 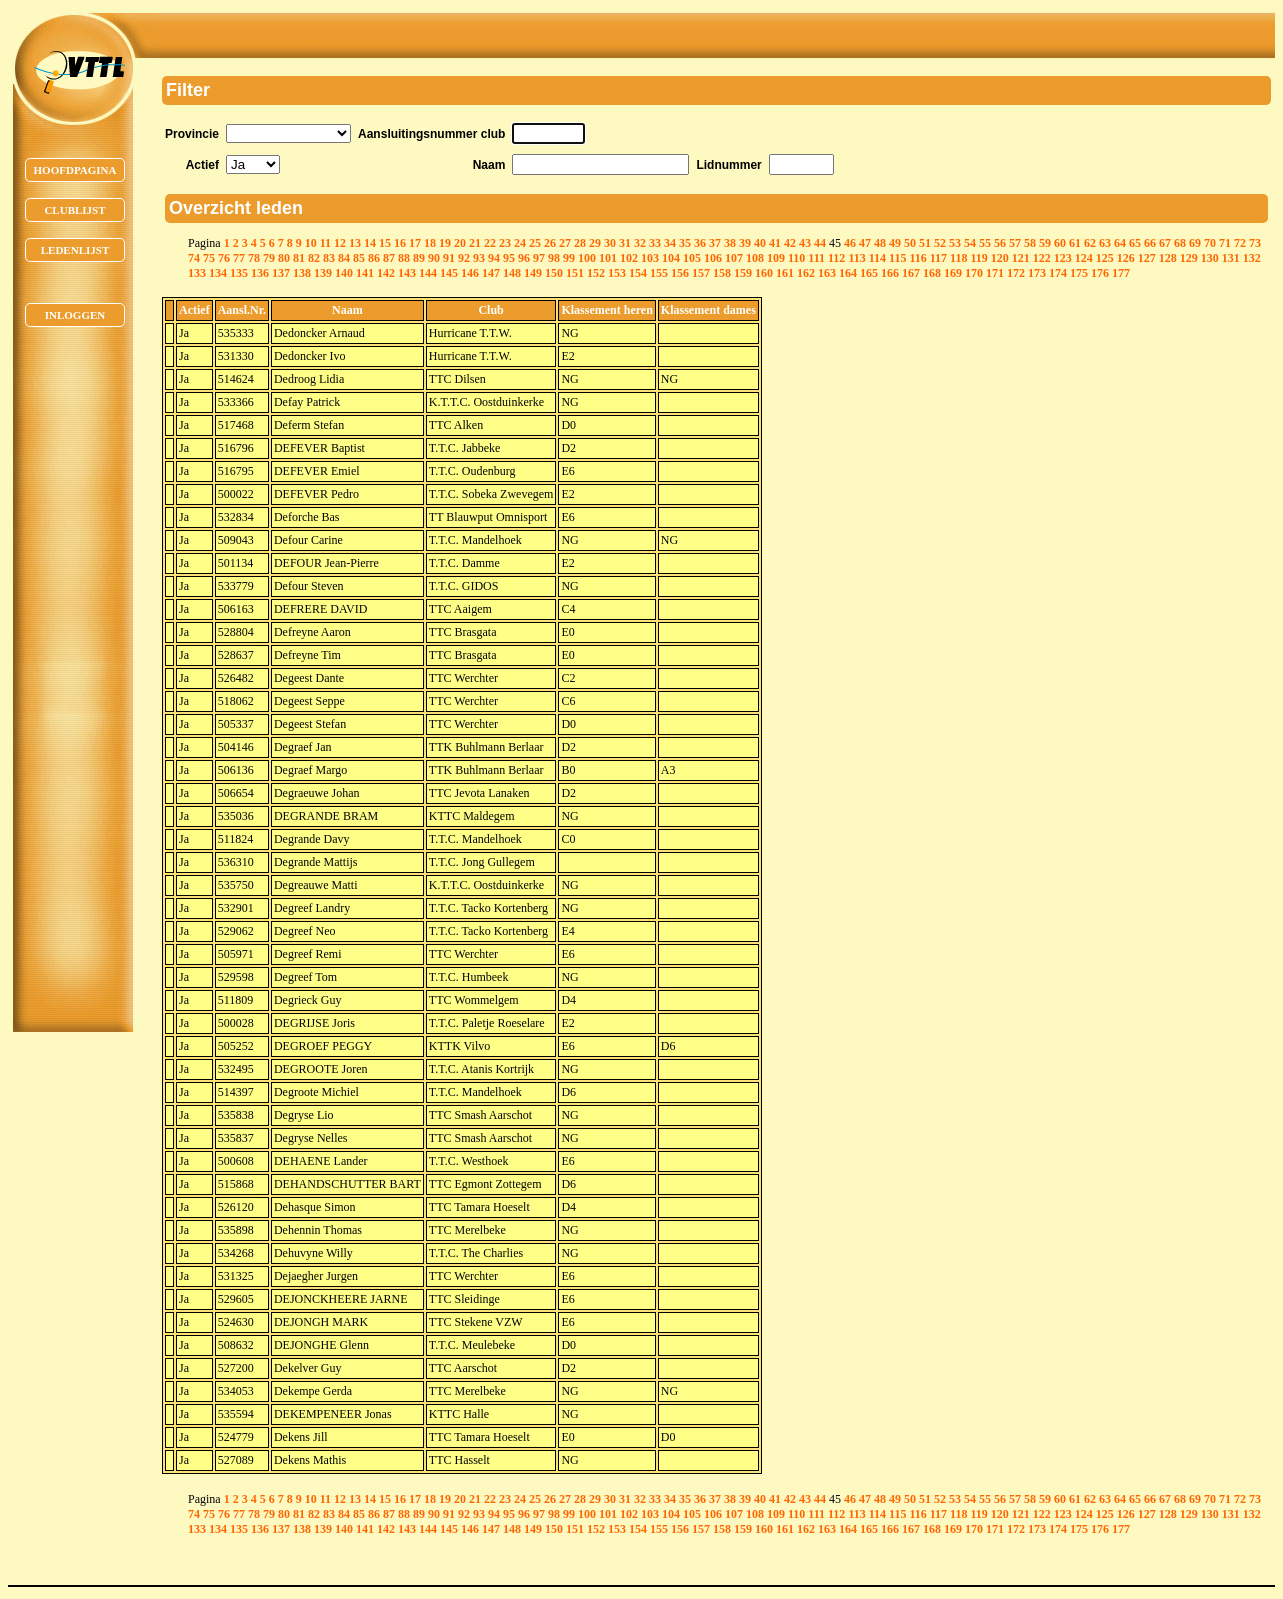 What do you see at coordinates (1037, 273) in the screenshot?
I see `173` at bounding box center [1037, 273].